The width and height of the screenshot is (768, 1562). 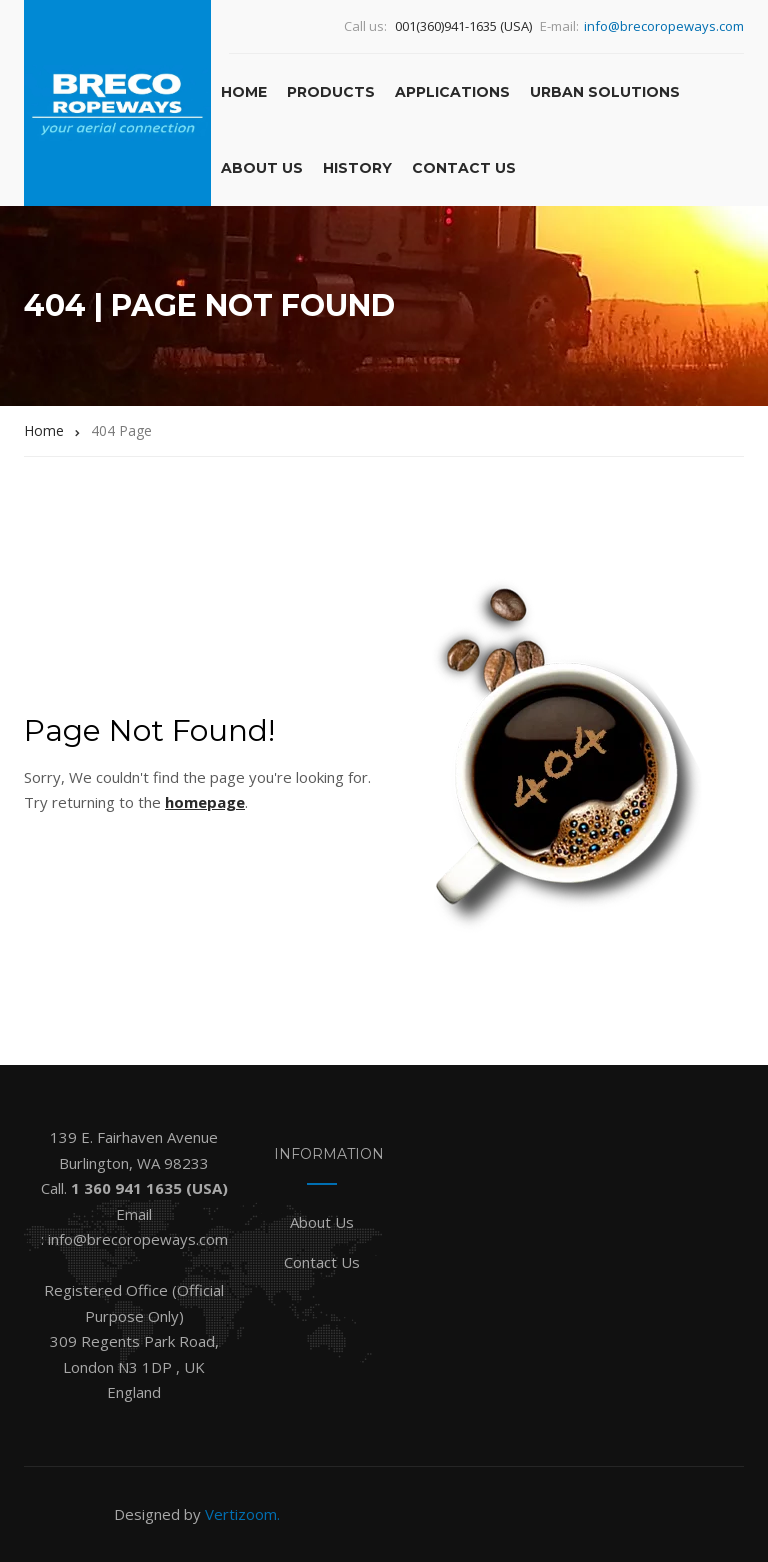 What do you see at coordinates (242, 1514) in the screenshot?
I see `Vertizoom.` at bounding box center [242, 1514].